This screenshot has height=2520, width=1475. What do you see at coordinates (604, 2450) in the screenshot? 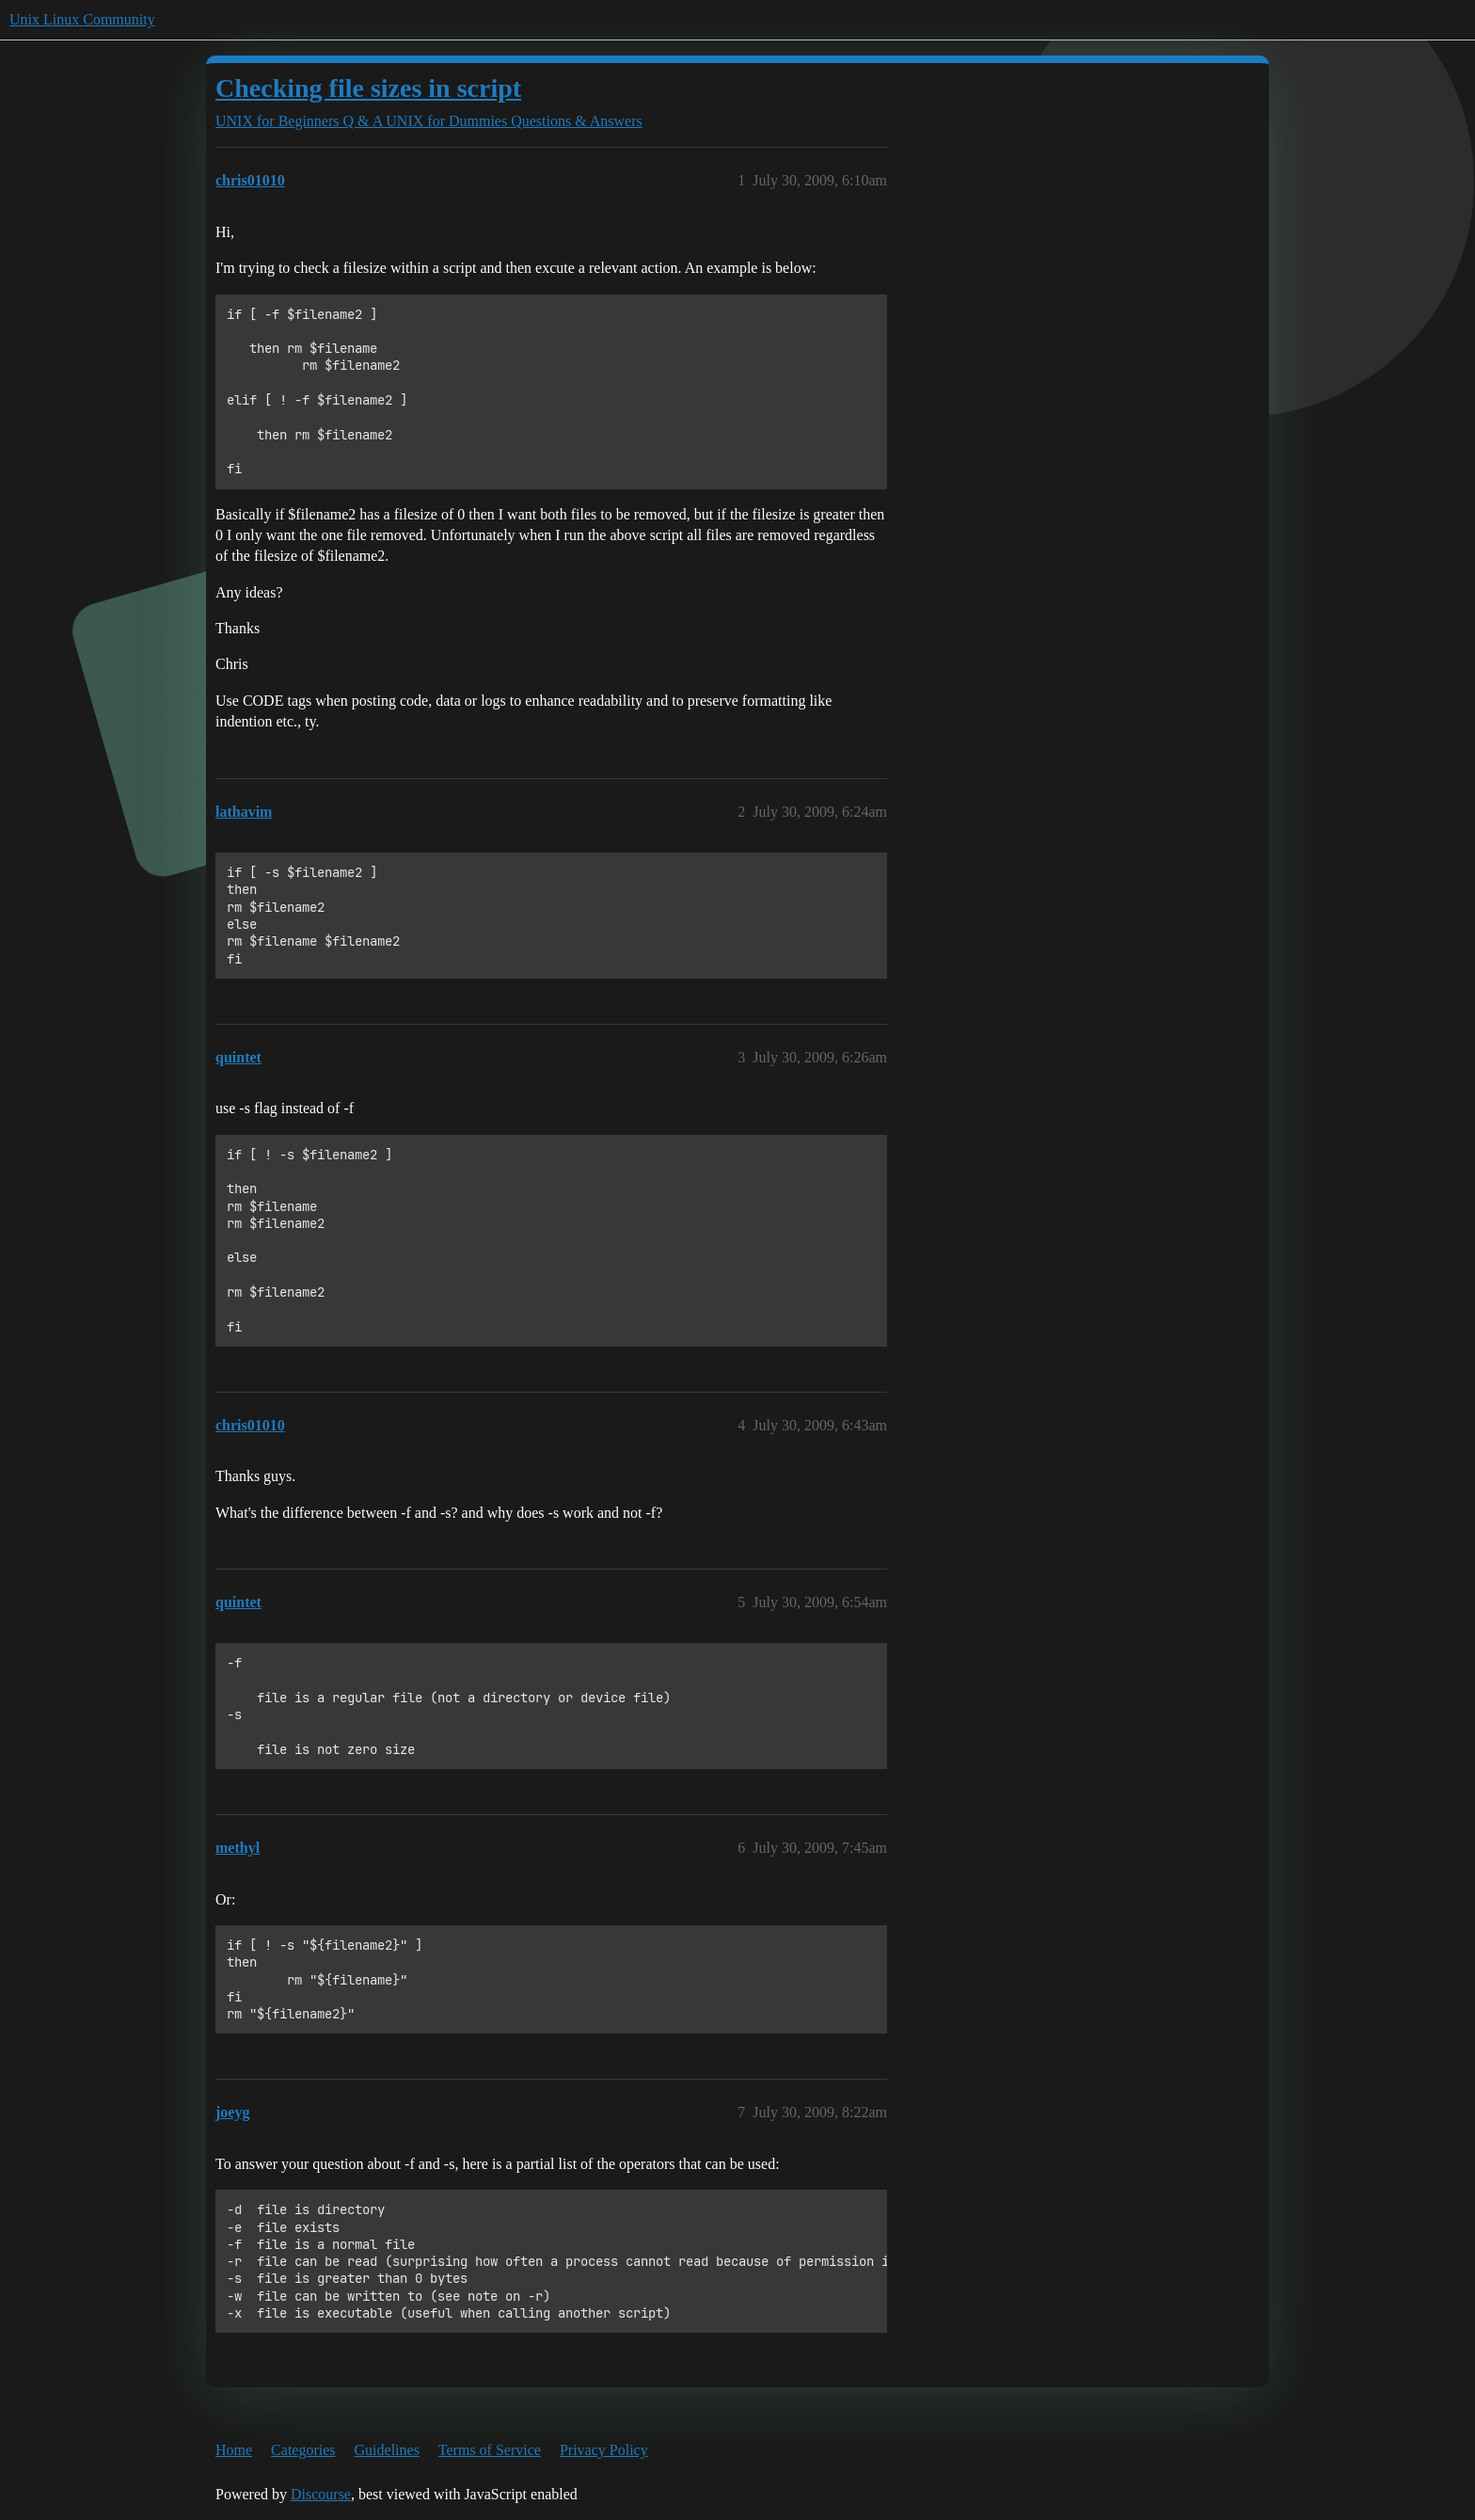
I see `Privacy Policy` at bounding box center [604, 2450].